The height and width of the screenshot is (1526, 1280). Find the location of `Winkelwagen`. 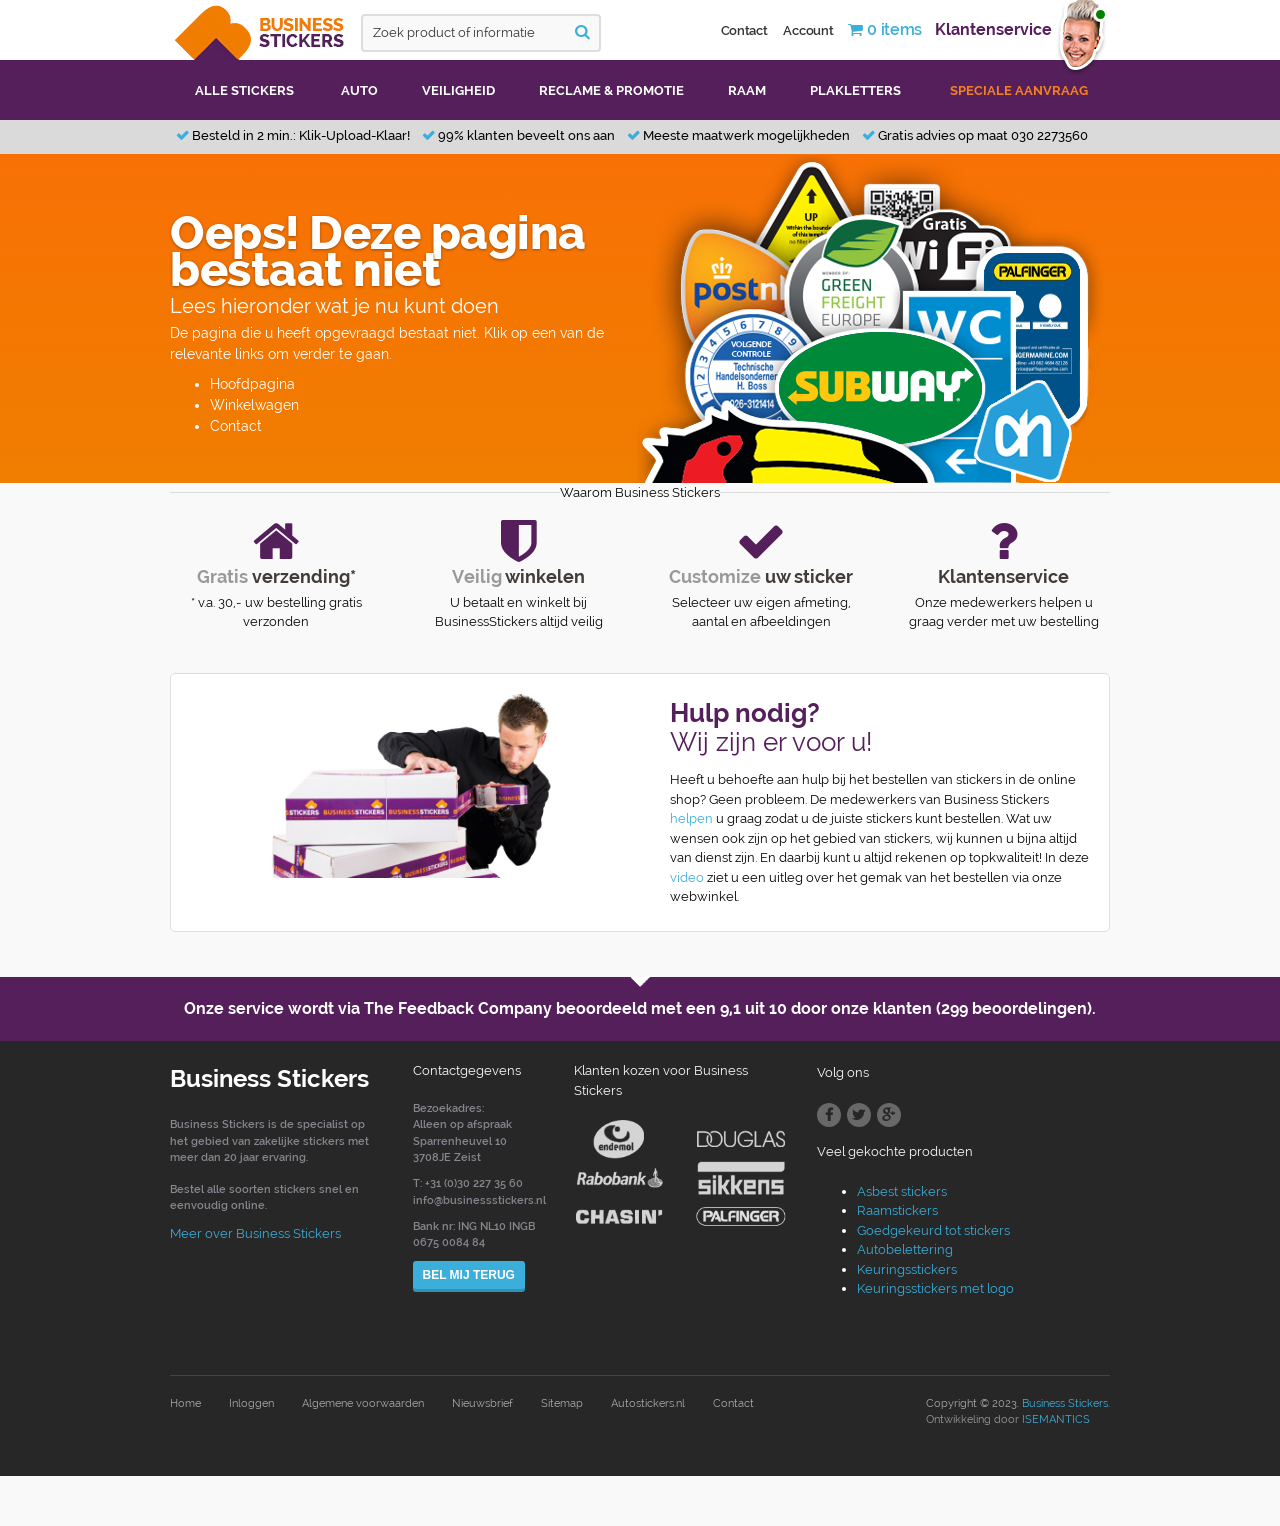

Winkelwagen is located at coordinates (254, 405).